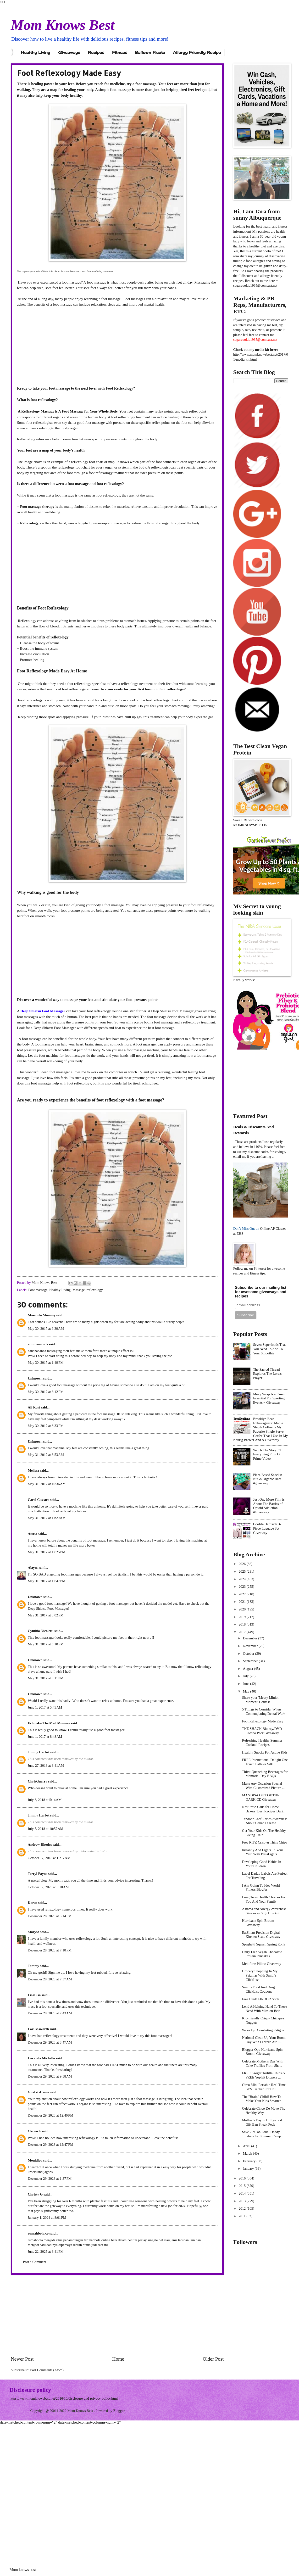  Describe the element at coordinates (243, 1579) in the screenshot. I see `2024` at that location.